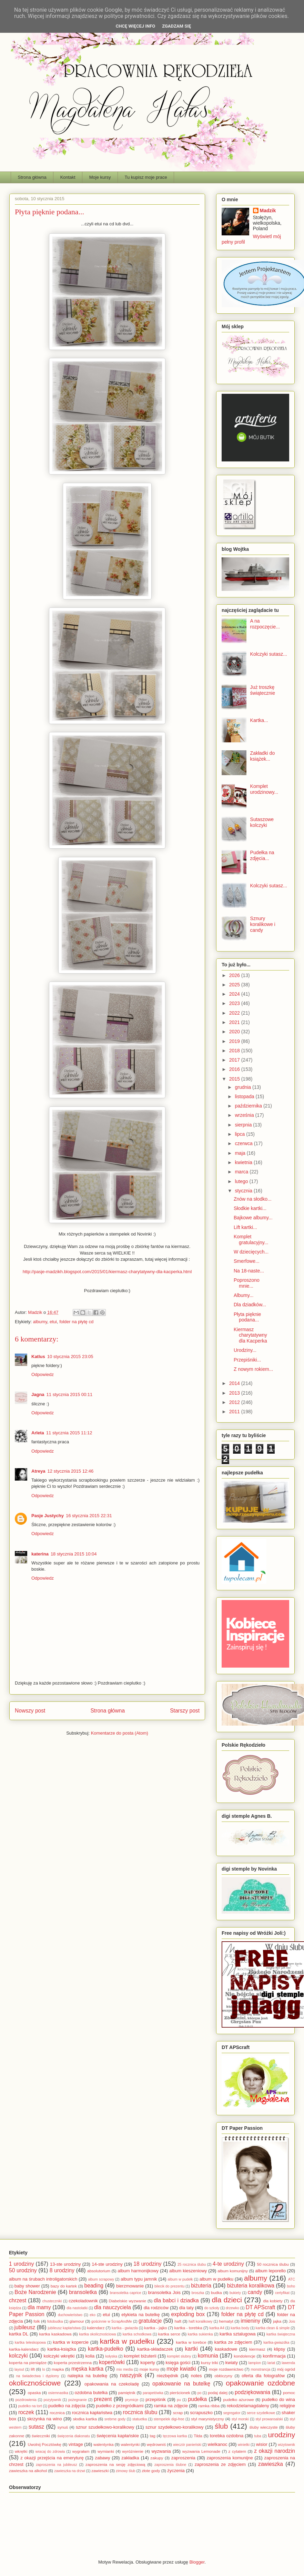 This screenshot has width=304, height=2576. Describe the element at coordinates (66, 2405) in the screenshot. I see `pudełko na zdjęcia` at that location.